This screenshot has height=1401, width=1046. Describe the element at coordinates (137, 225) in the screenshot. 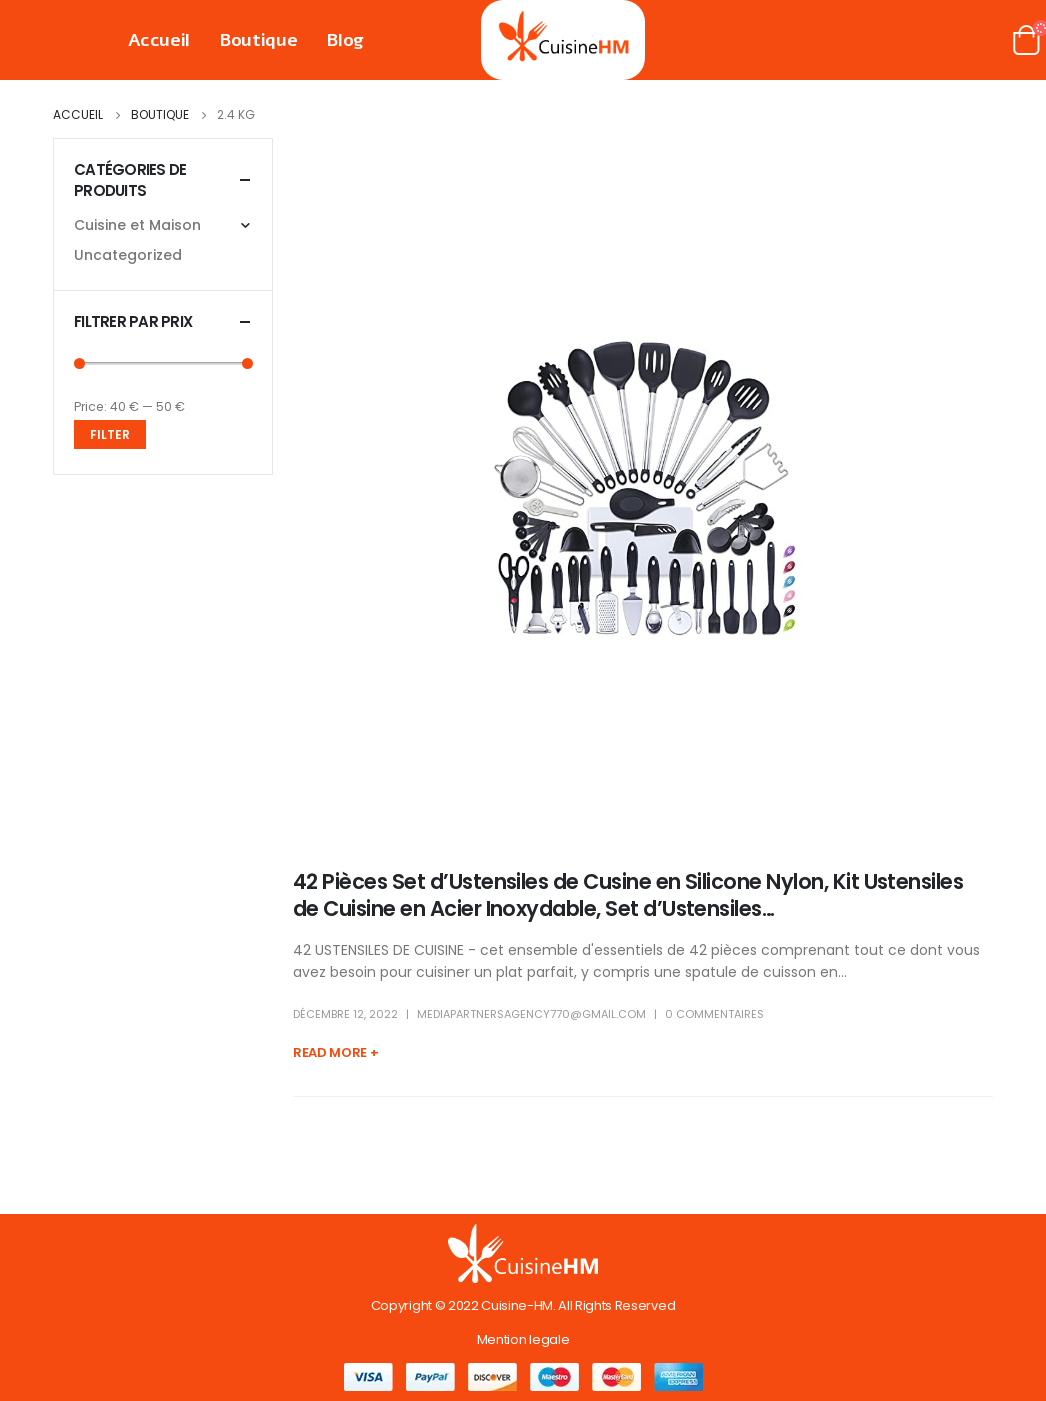

I see `Cuisine et Maison` at that location.